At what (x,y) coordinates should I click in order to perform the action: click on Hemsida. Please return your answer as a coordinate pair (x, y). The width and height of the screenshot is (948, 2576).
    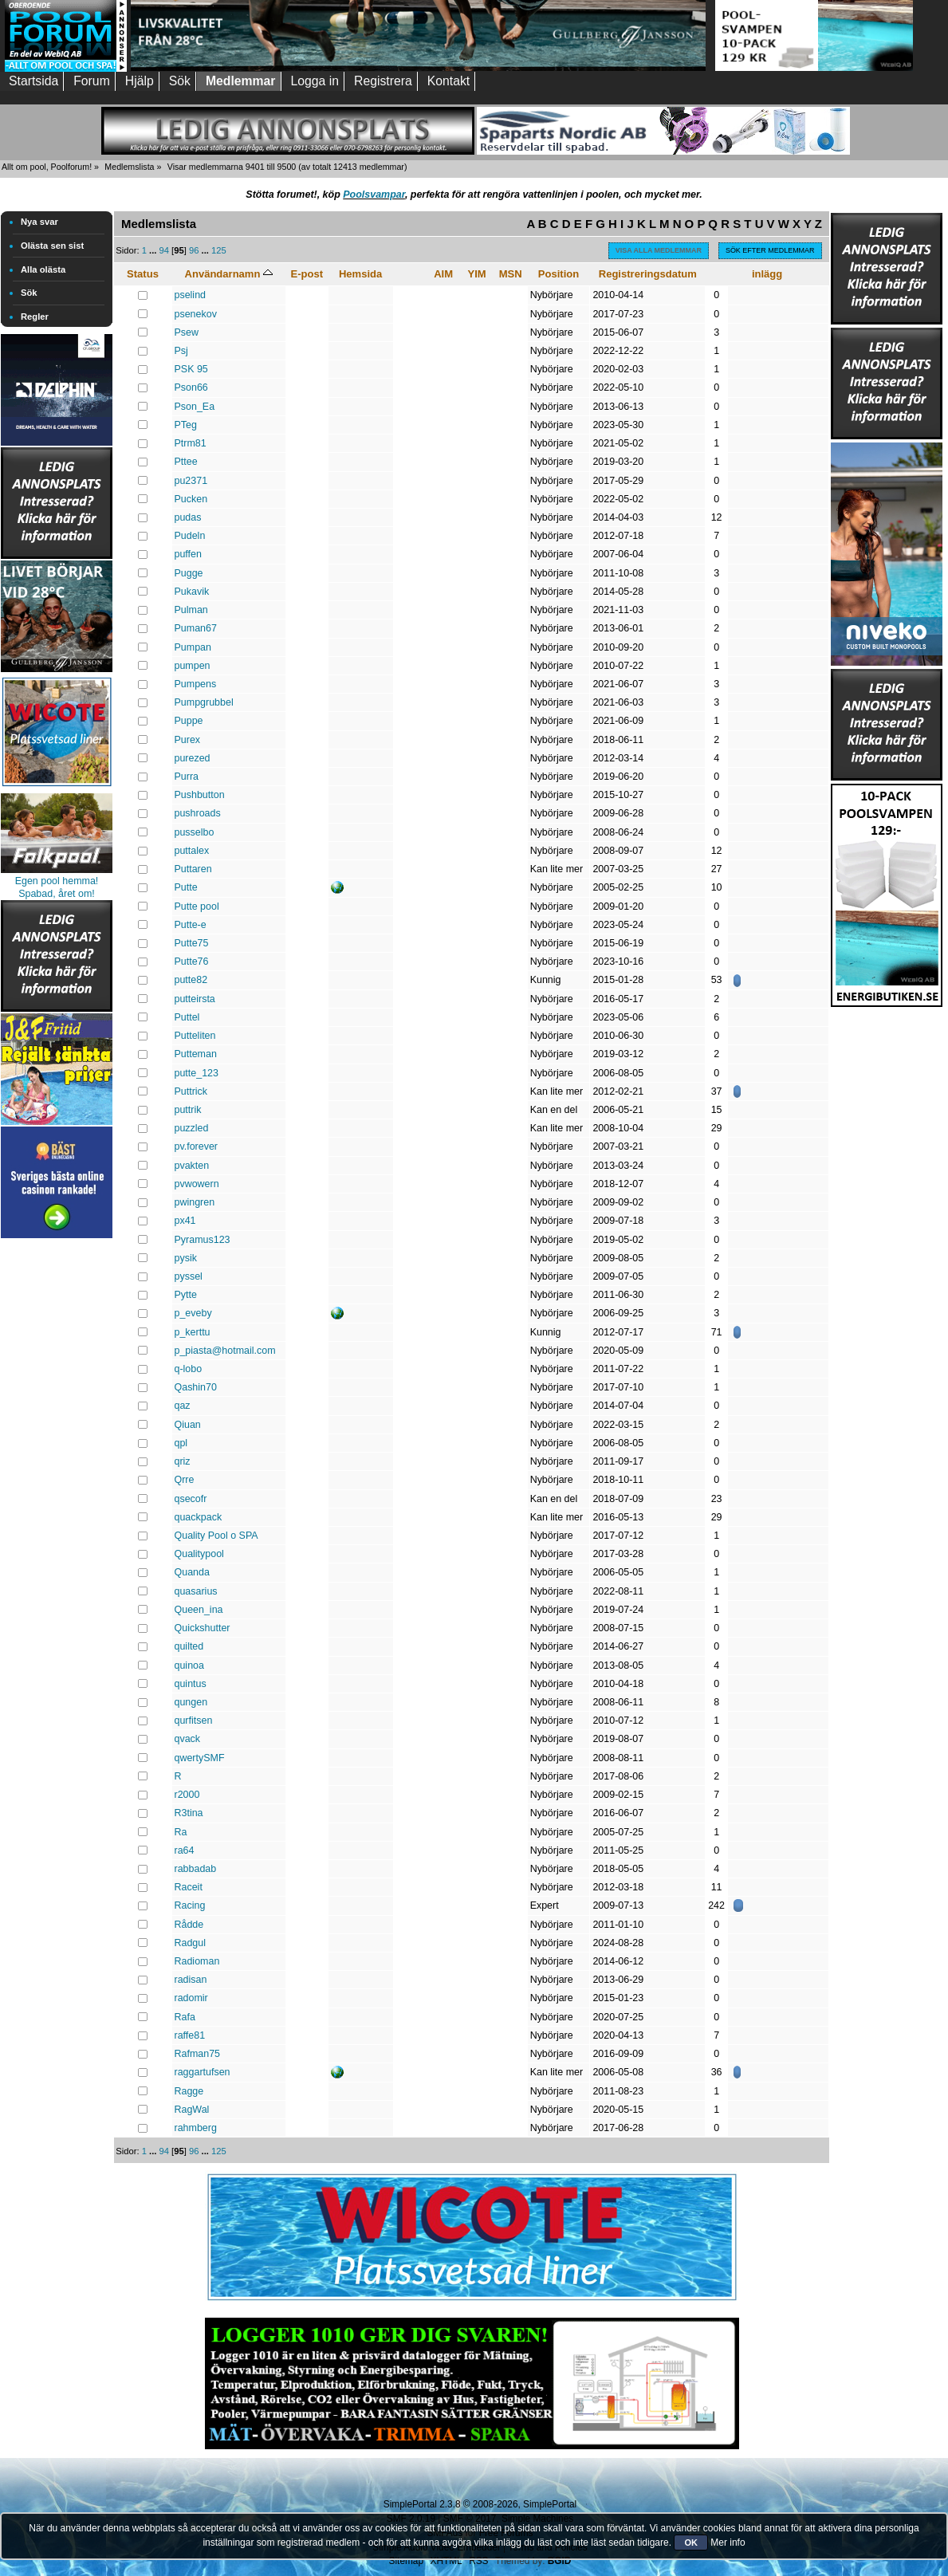
    Looking at the image, I should click on (360, 274).